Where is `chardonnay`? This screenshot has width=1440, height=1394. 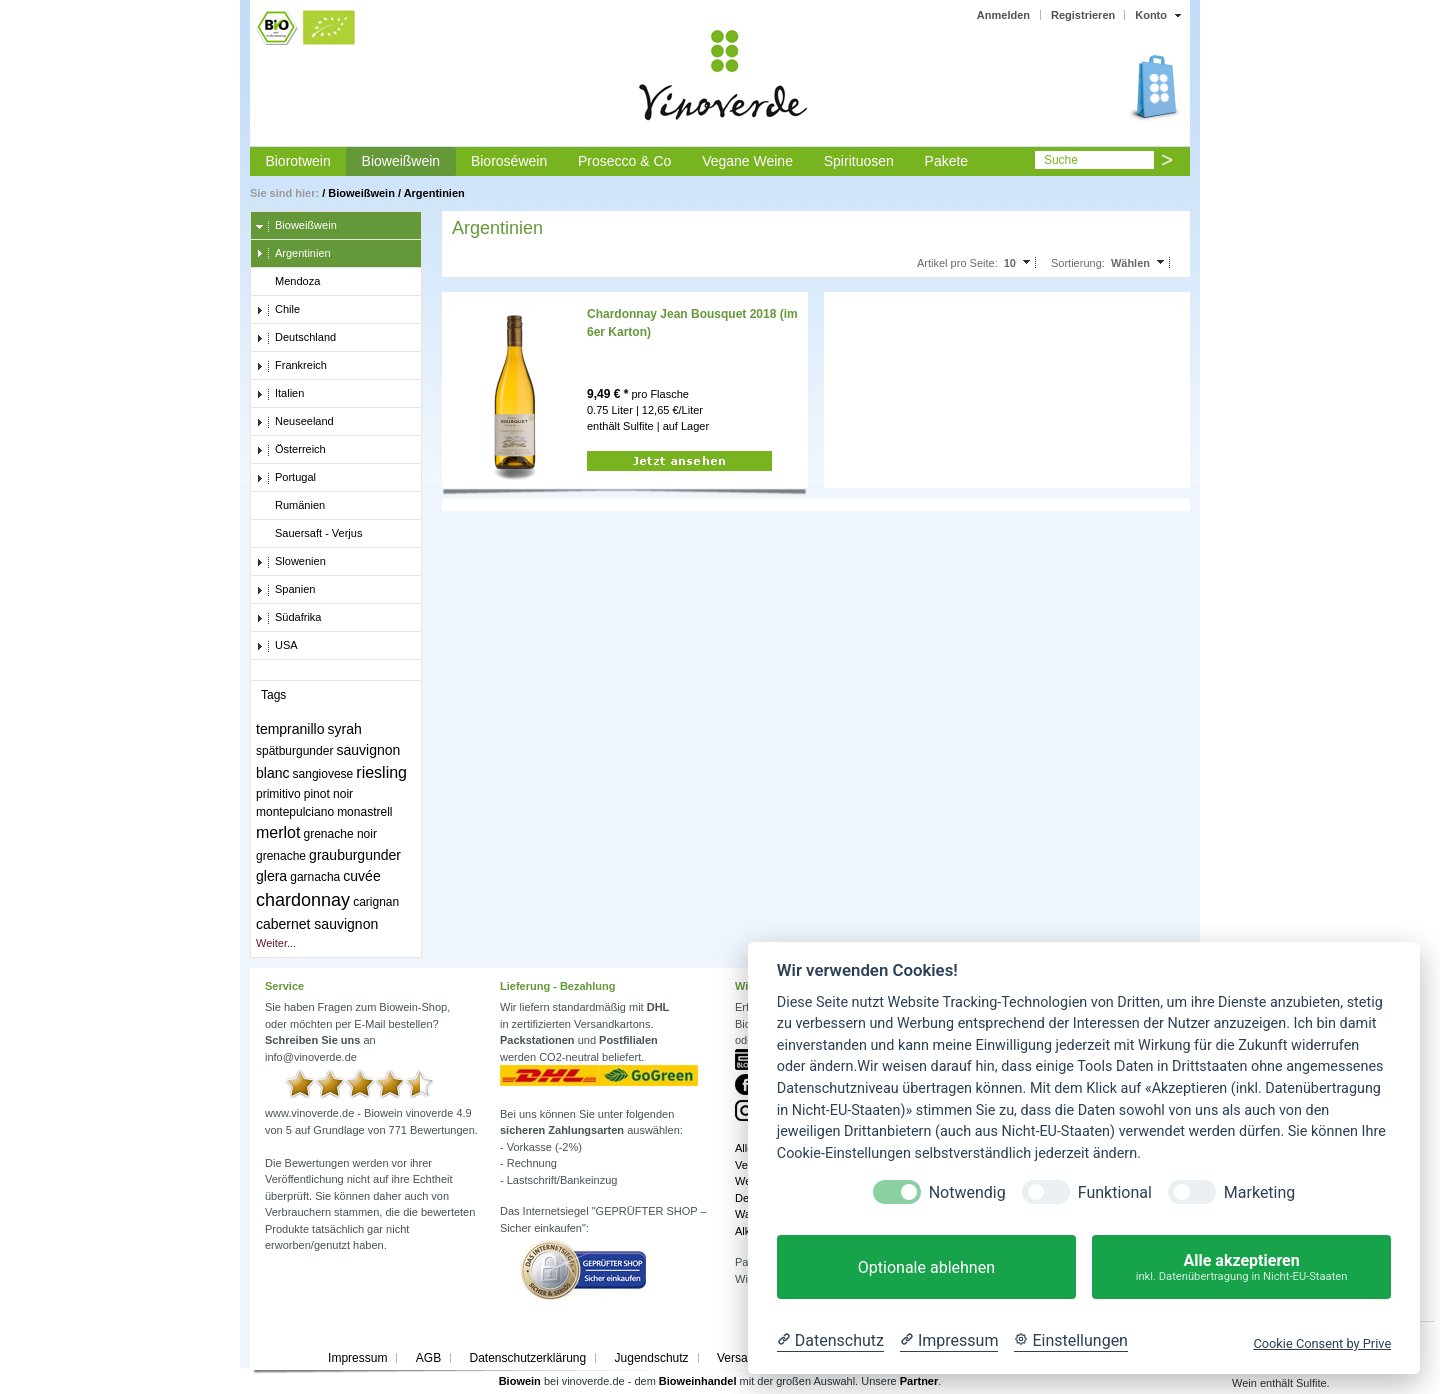
chardonnay is located at coordinates (303, 900).